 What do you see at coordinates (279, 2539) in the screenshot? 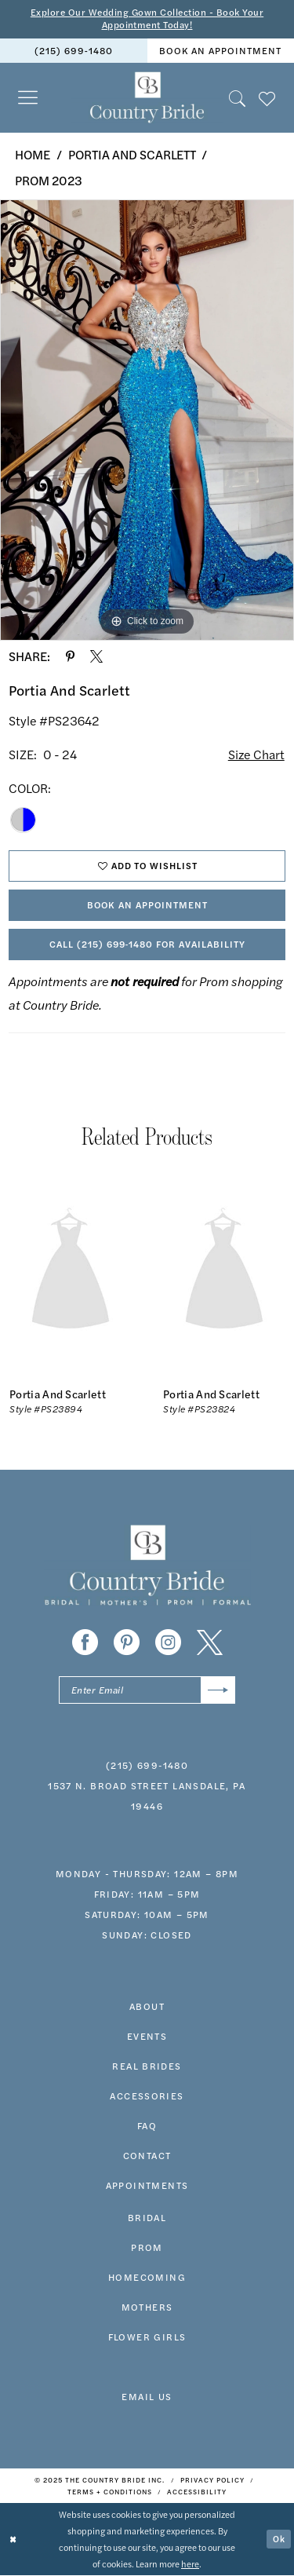
I see `Ok [Submit Dialog]` at bounding box center [279, 2539].